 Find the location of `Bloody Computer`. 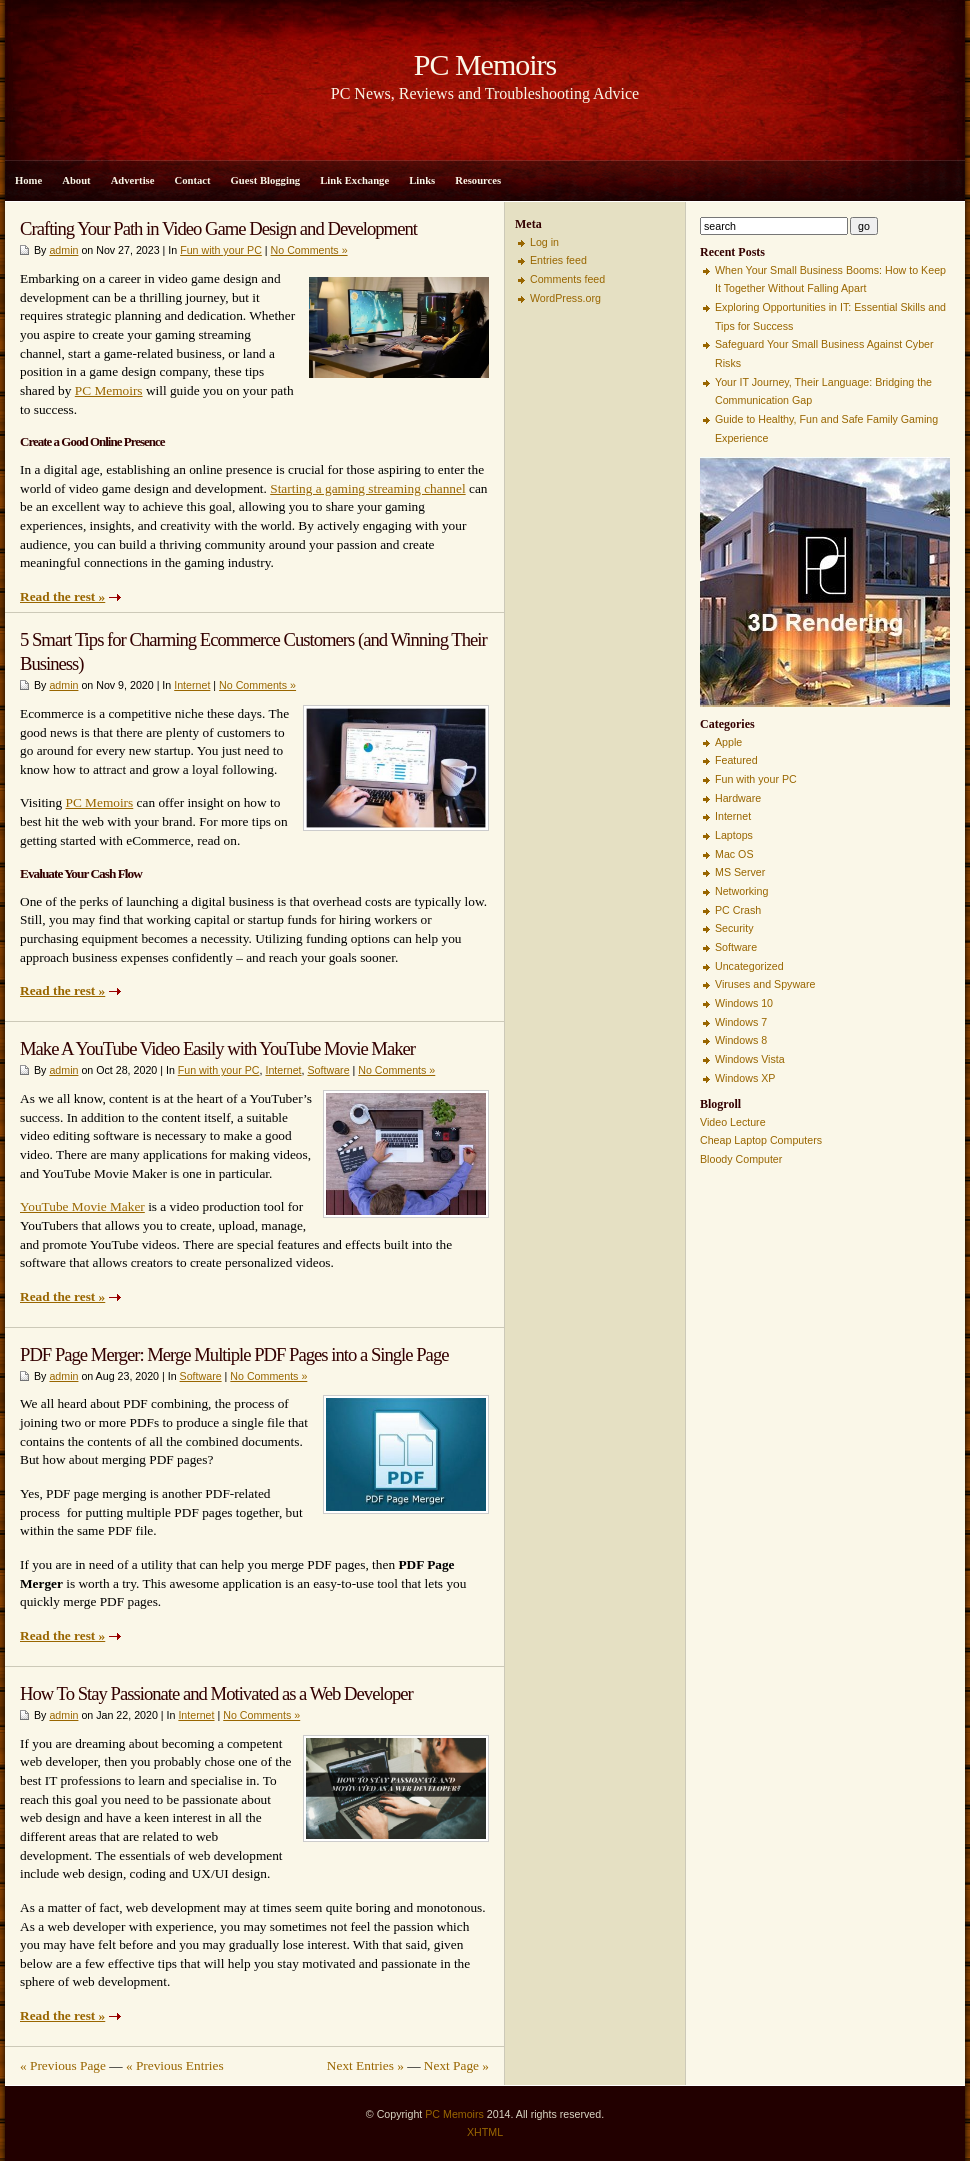

Bloody Computer is located at coordinates (741, 1159).